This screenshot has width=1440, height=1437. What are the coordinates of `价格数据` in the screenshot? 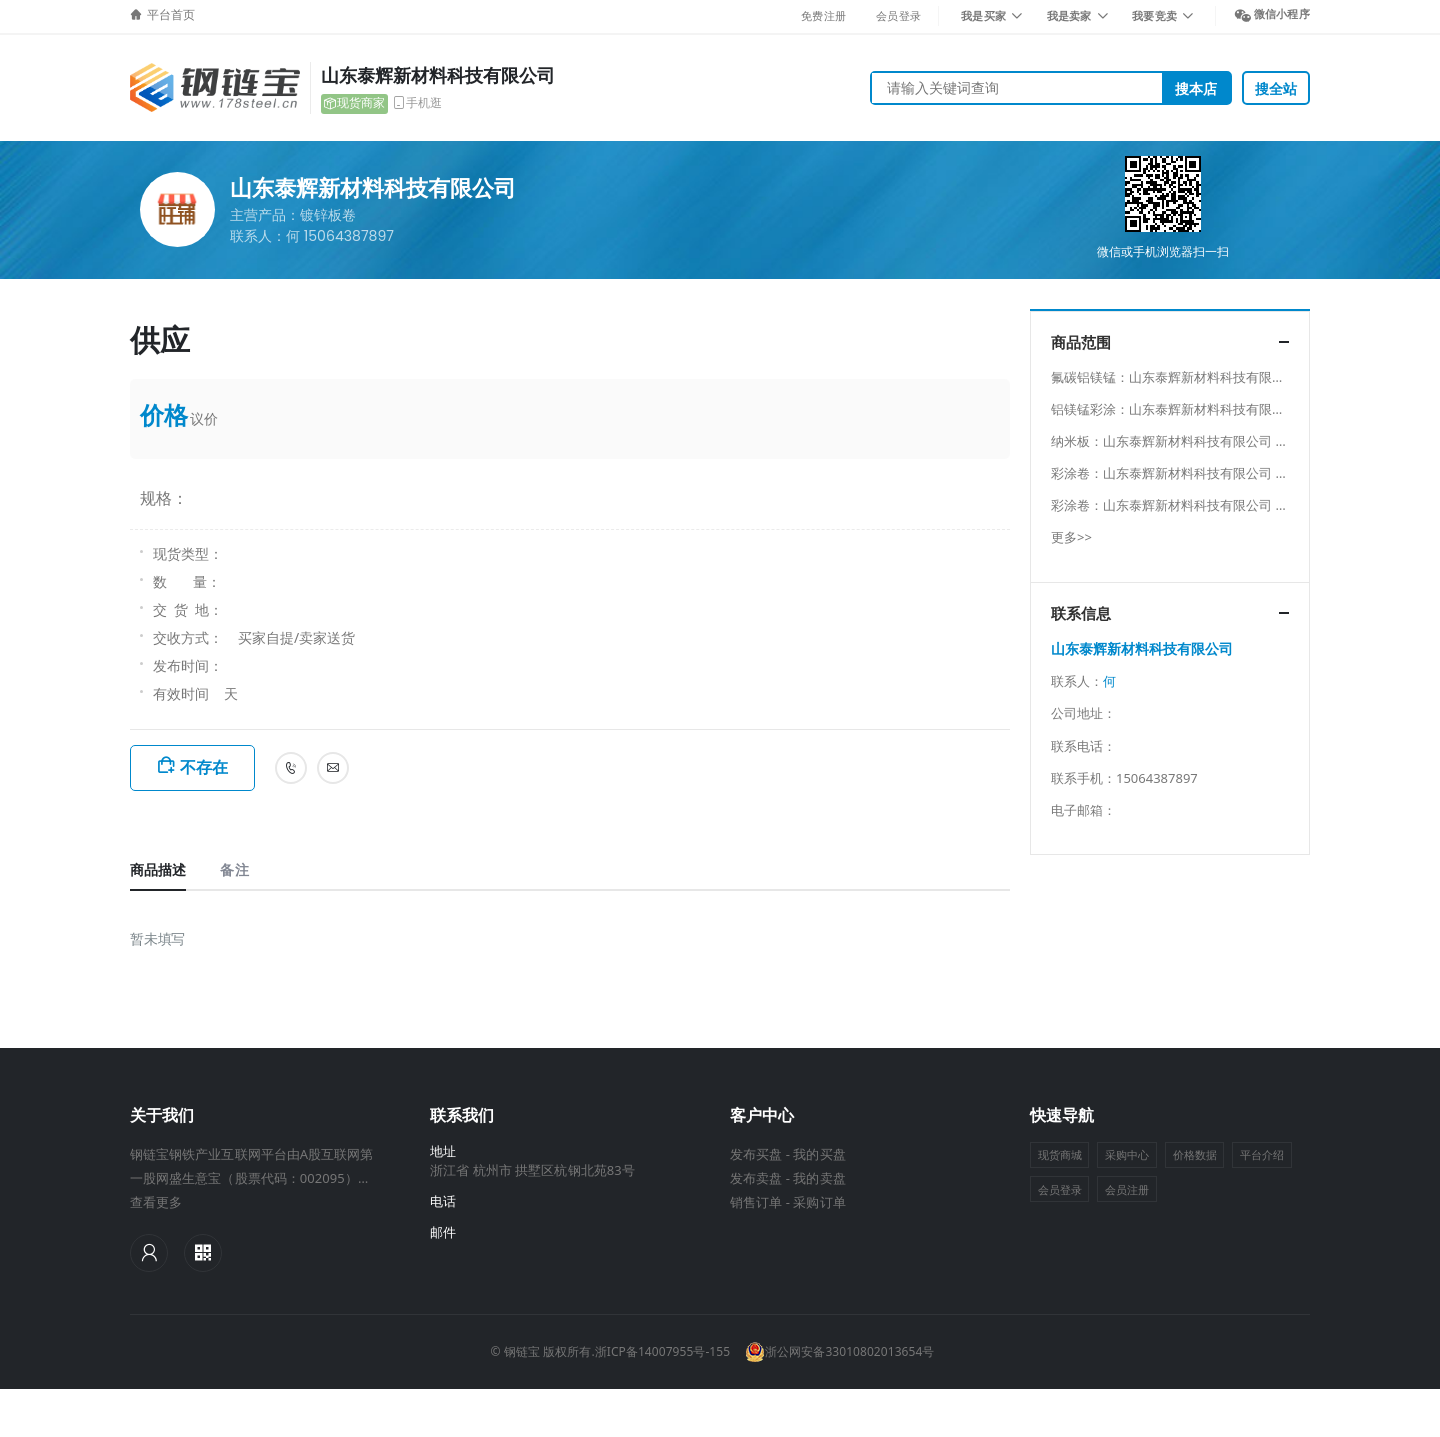 It's located at (1195, 1154).